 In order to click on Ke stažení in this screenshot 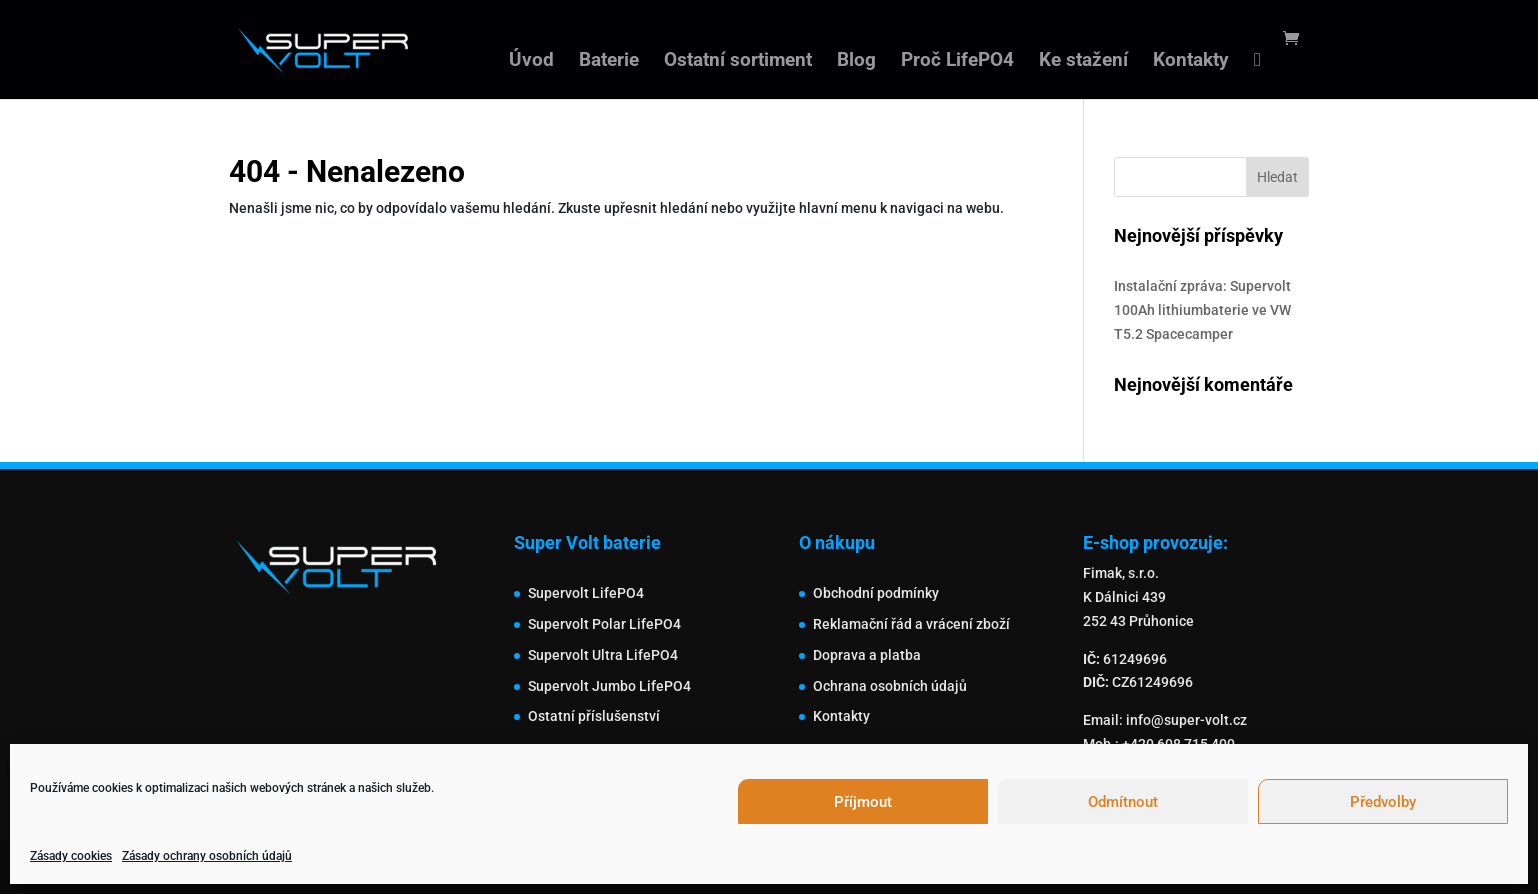, I will do `click(1083, 62)`.